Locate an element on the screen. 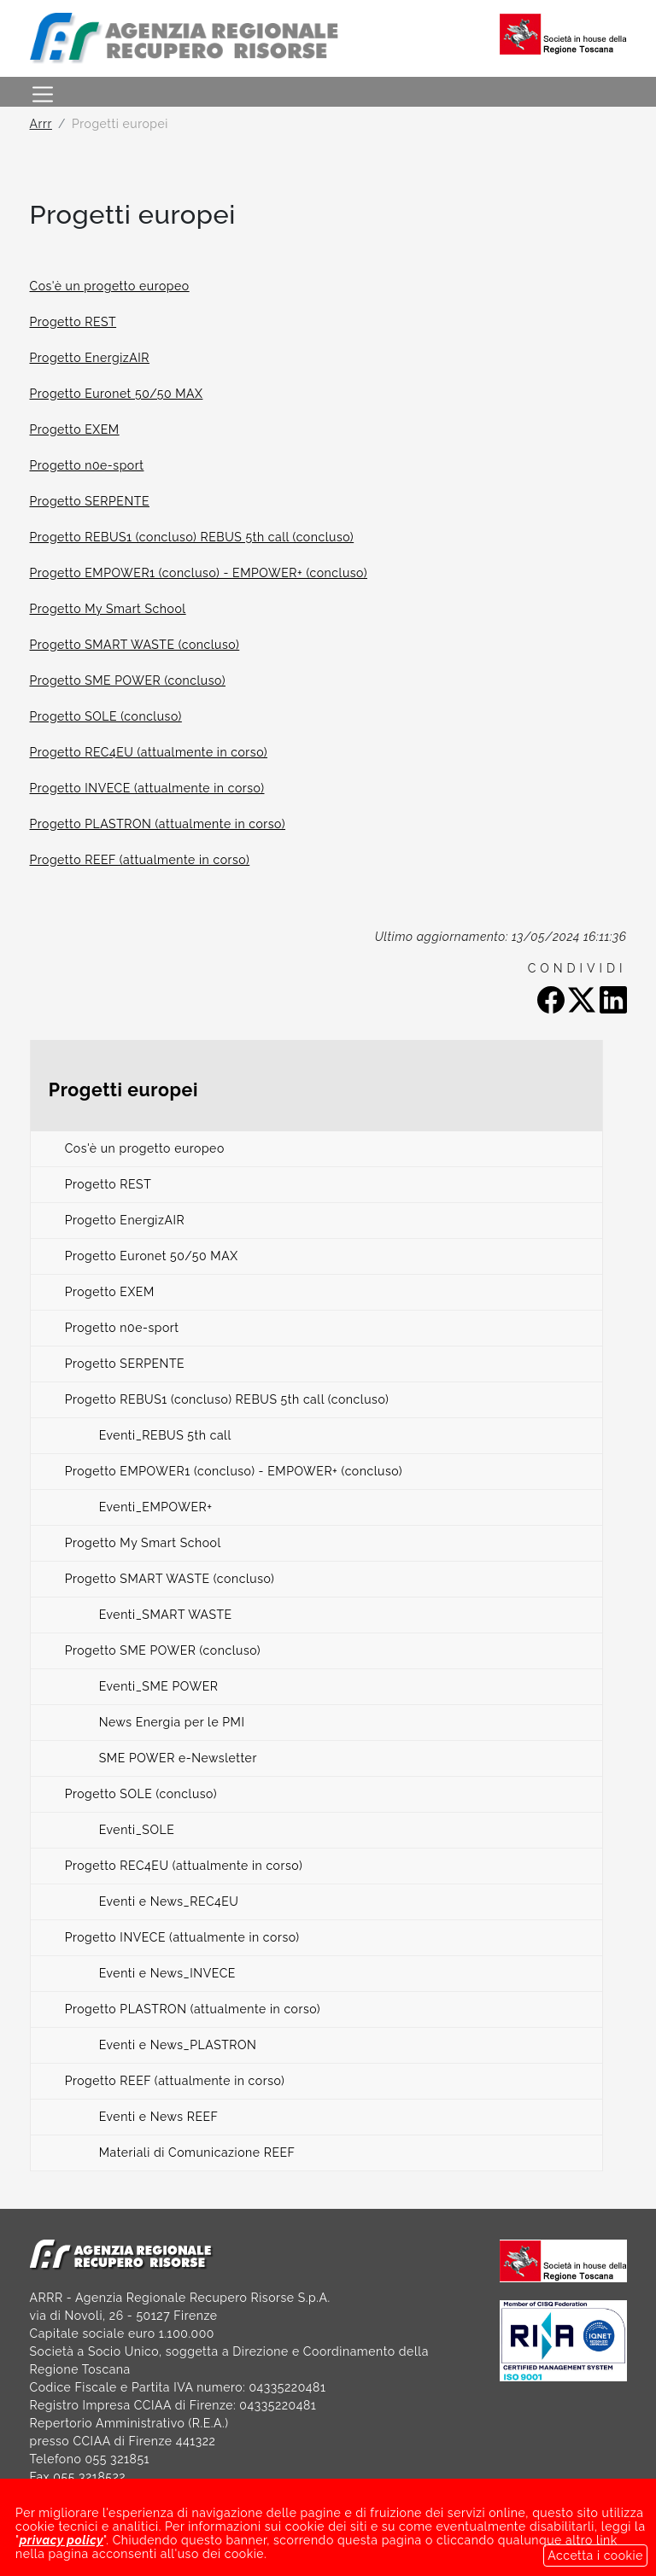  Eventi e News_REC4EU is located at coordinates (169, 1901).